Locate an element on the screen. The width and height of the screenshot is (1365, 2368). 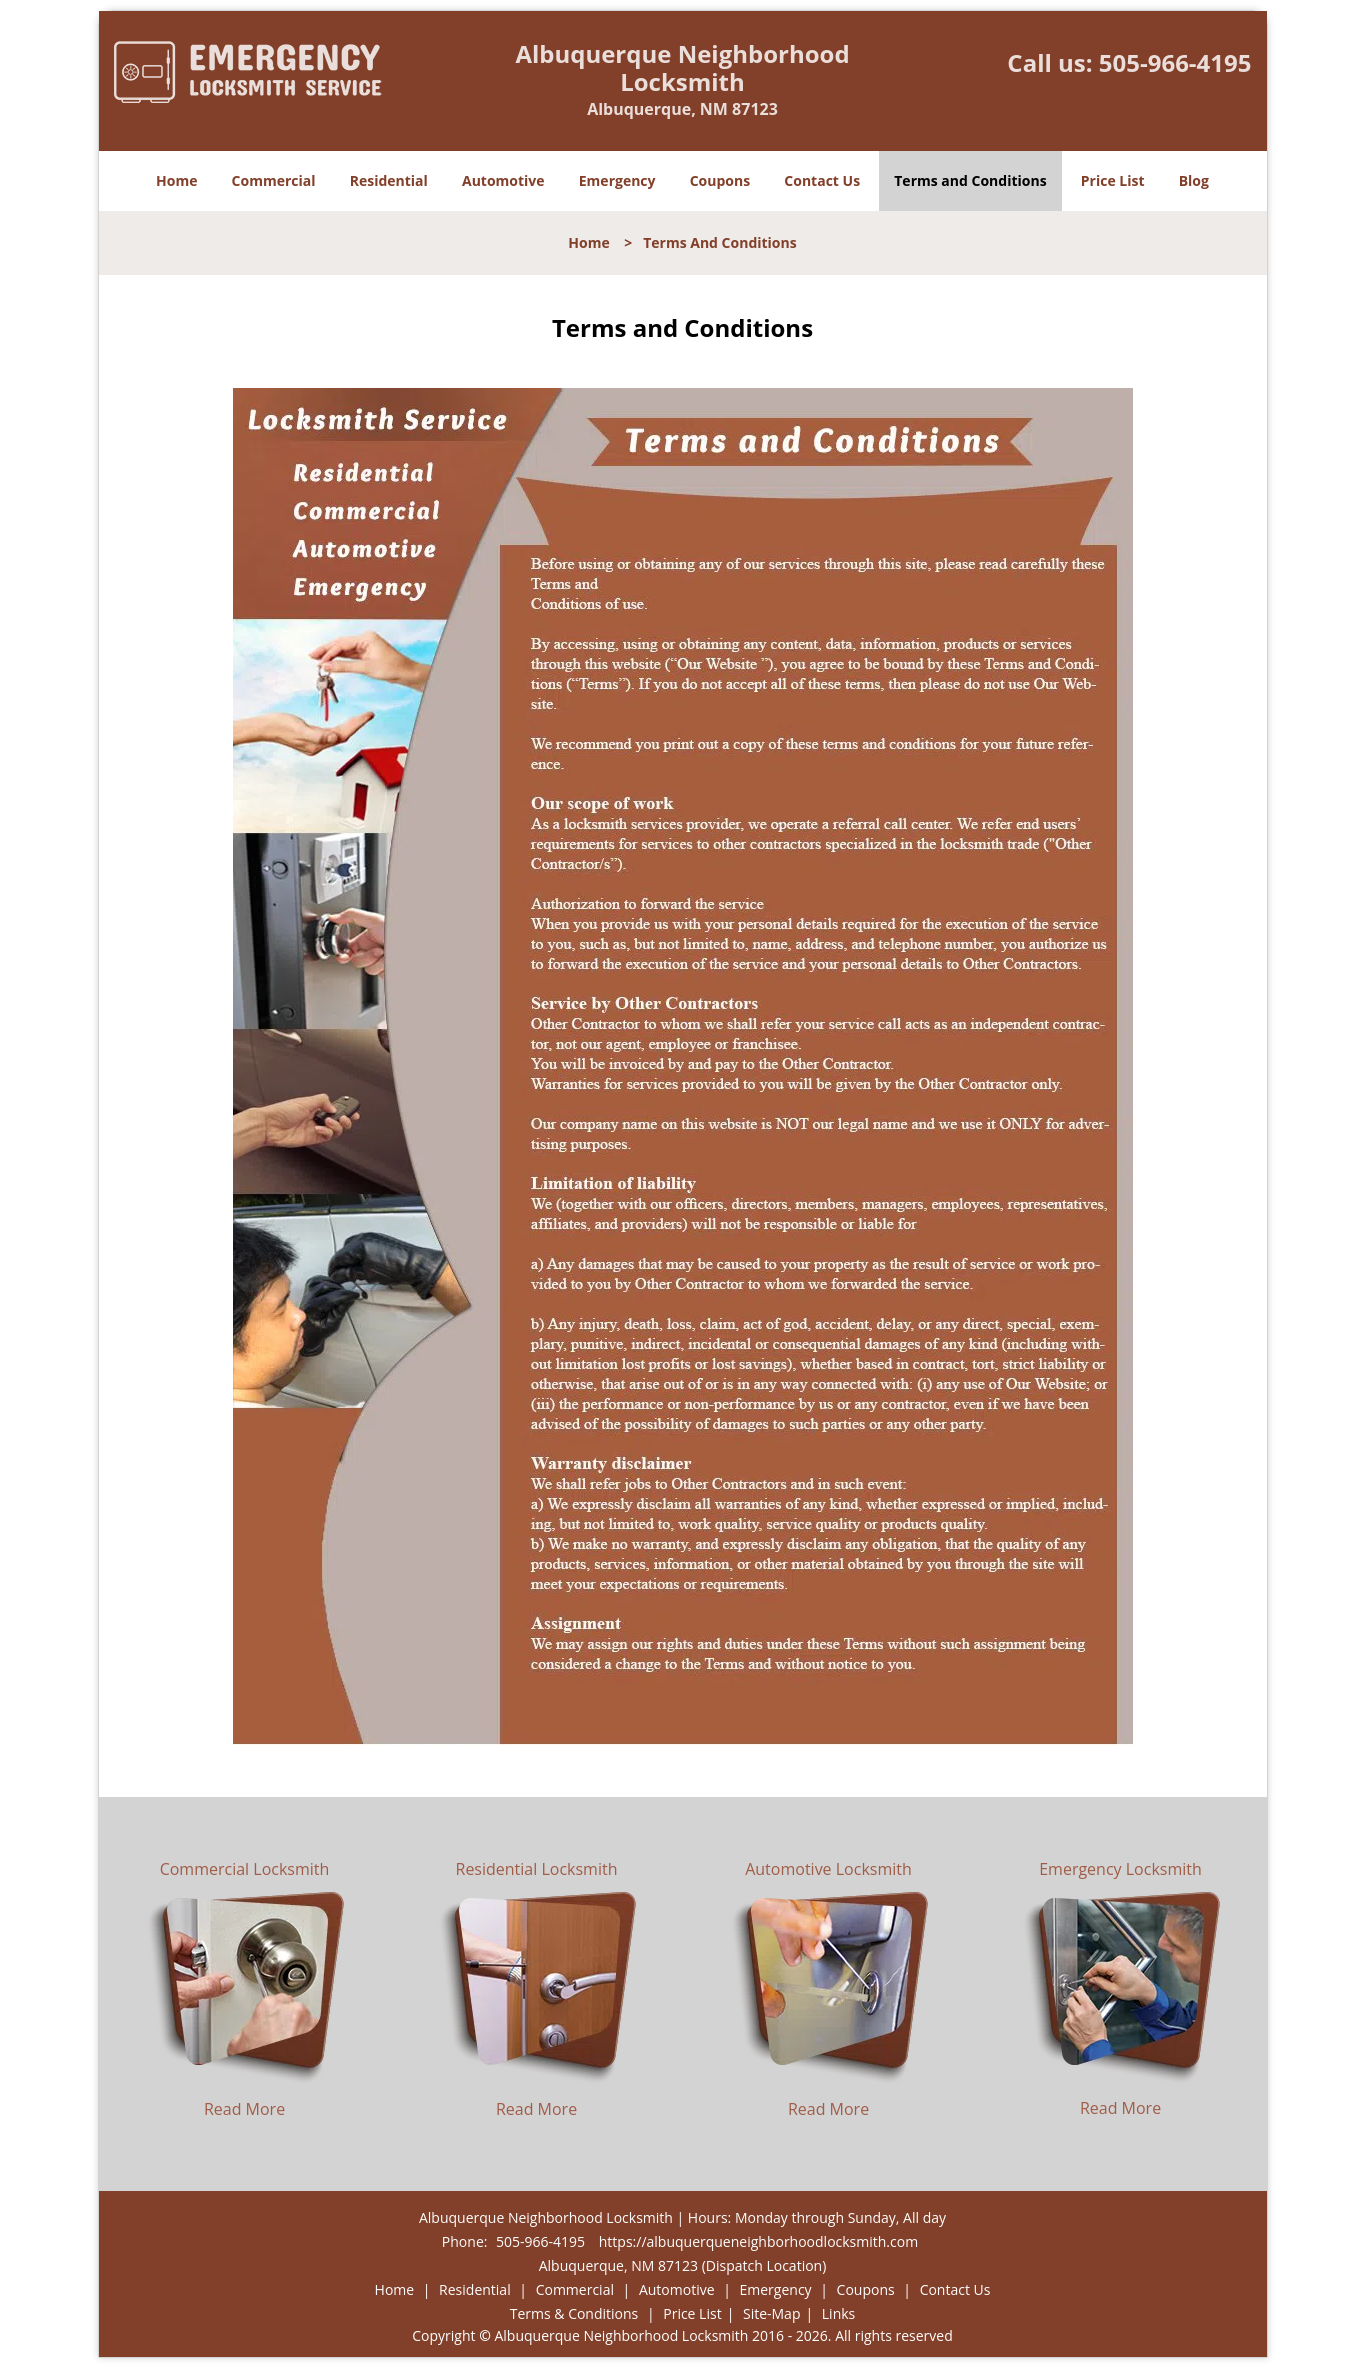
https://albuquerqueneighborhoodlocksmith.com is located at coordinates (758, 2241).